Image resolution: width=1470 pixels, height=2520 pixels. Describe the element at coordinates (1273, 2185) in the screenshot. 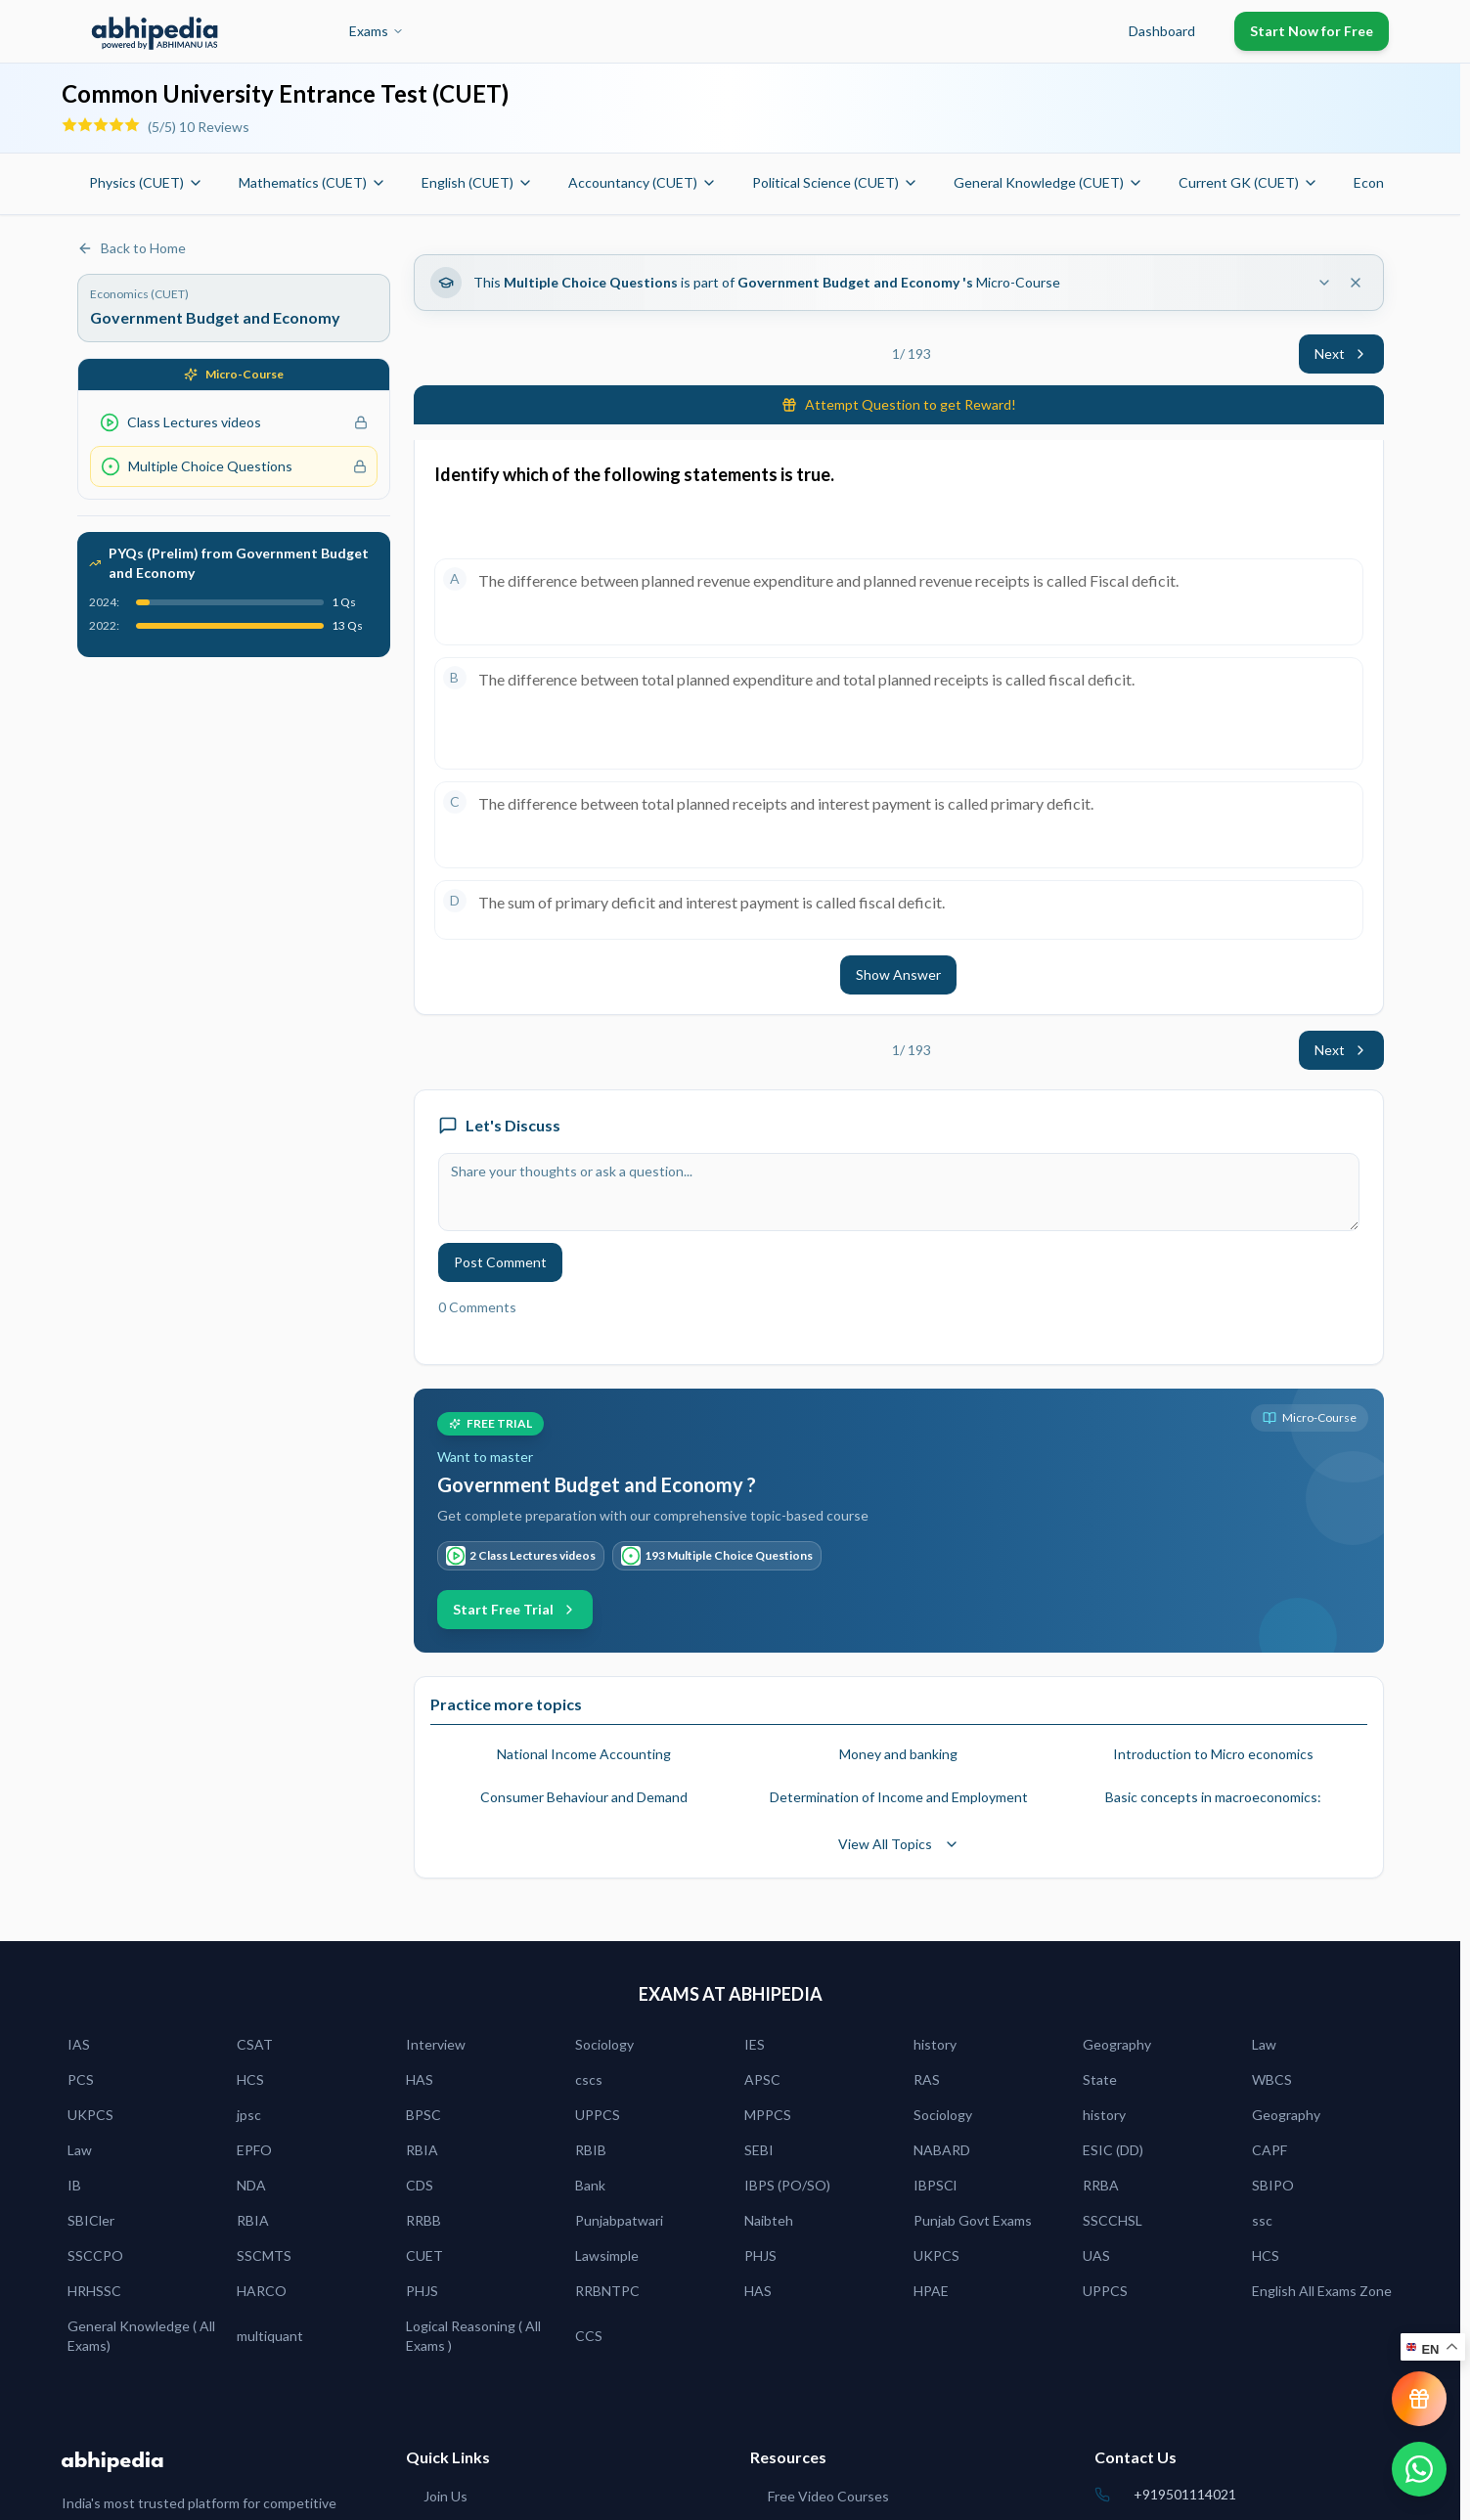

I see `SBIPO` at that location.